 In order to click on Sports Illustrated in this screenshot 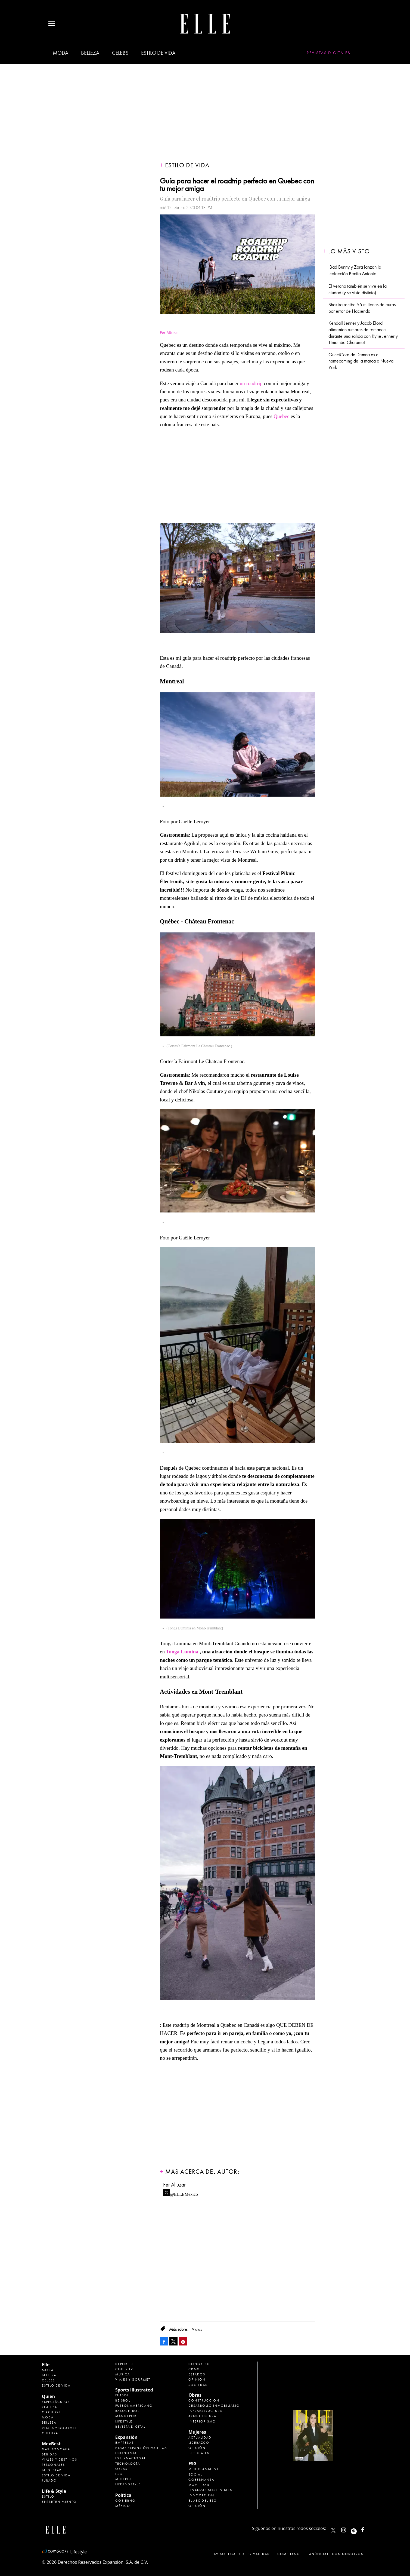, I will do `click(134, 2390)`.